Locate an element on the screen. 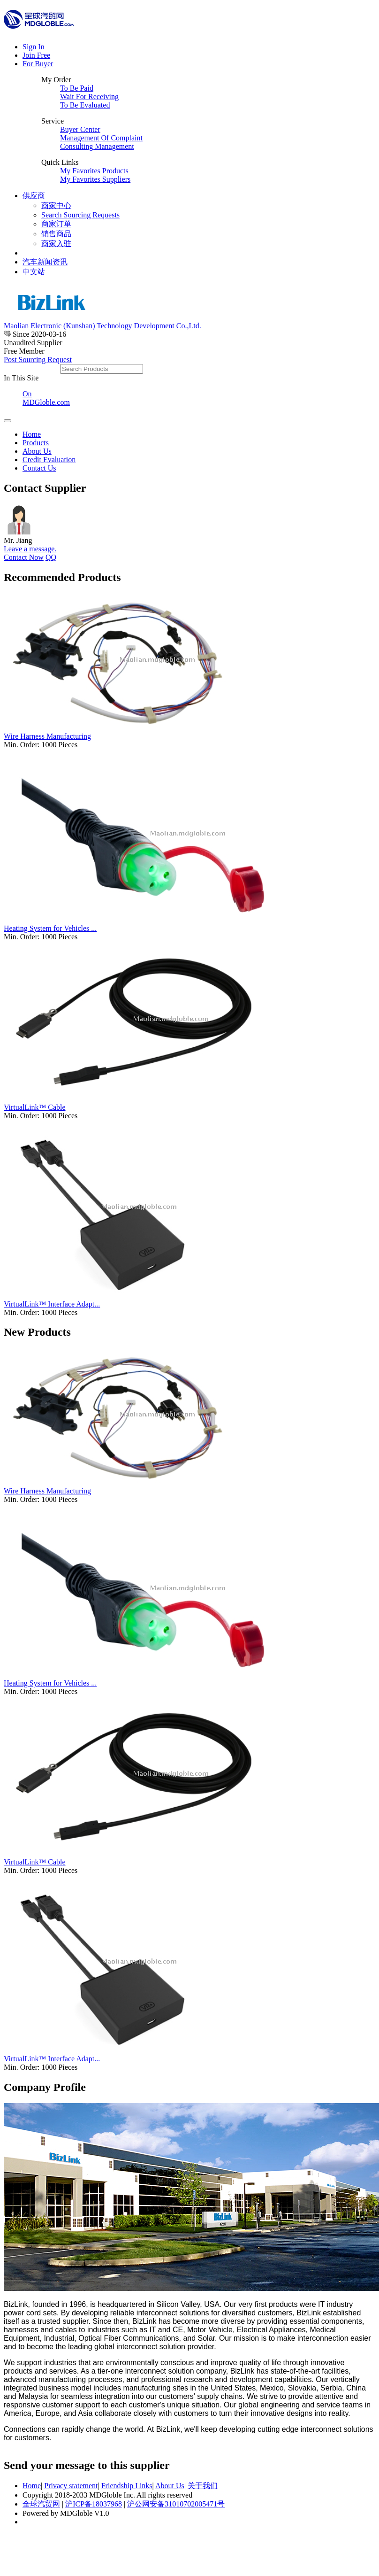 The width and height of the screenshot is (379, 2576). Search Sourcing Requests is located at coordinates (80, 215).